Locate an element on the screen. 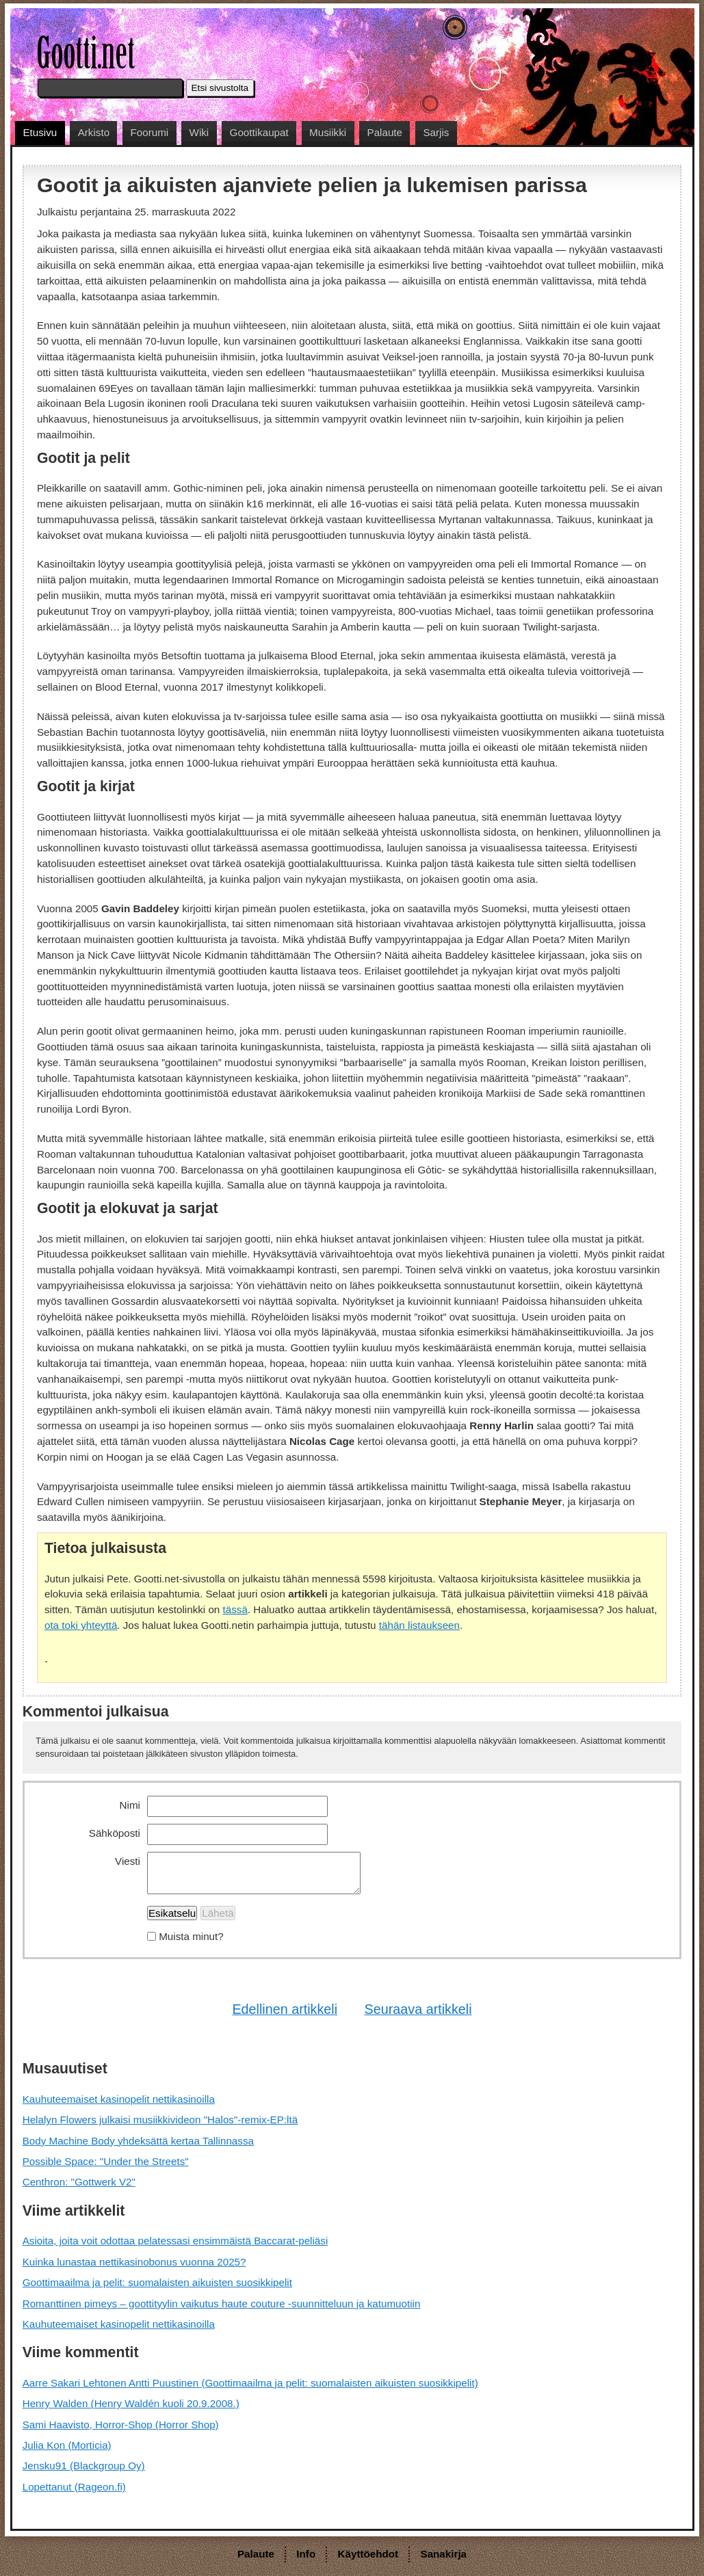 This screenshot has height=2576, width=704. Viesti is located at coordinates (127, 1861).